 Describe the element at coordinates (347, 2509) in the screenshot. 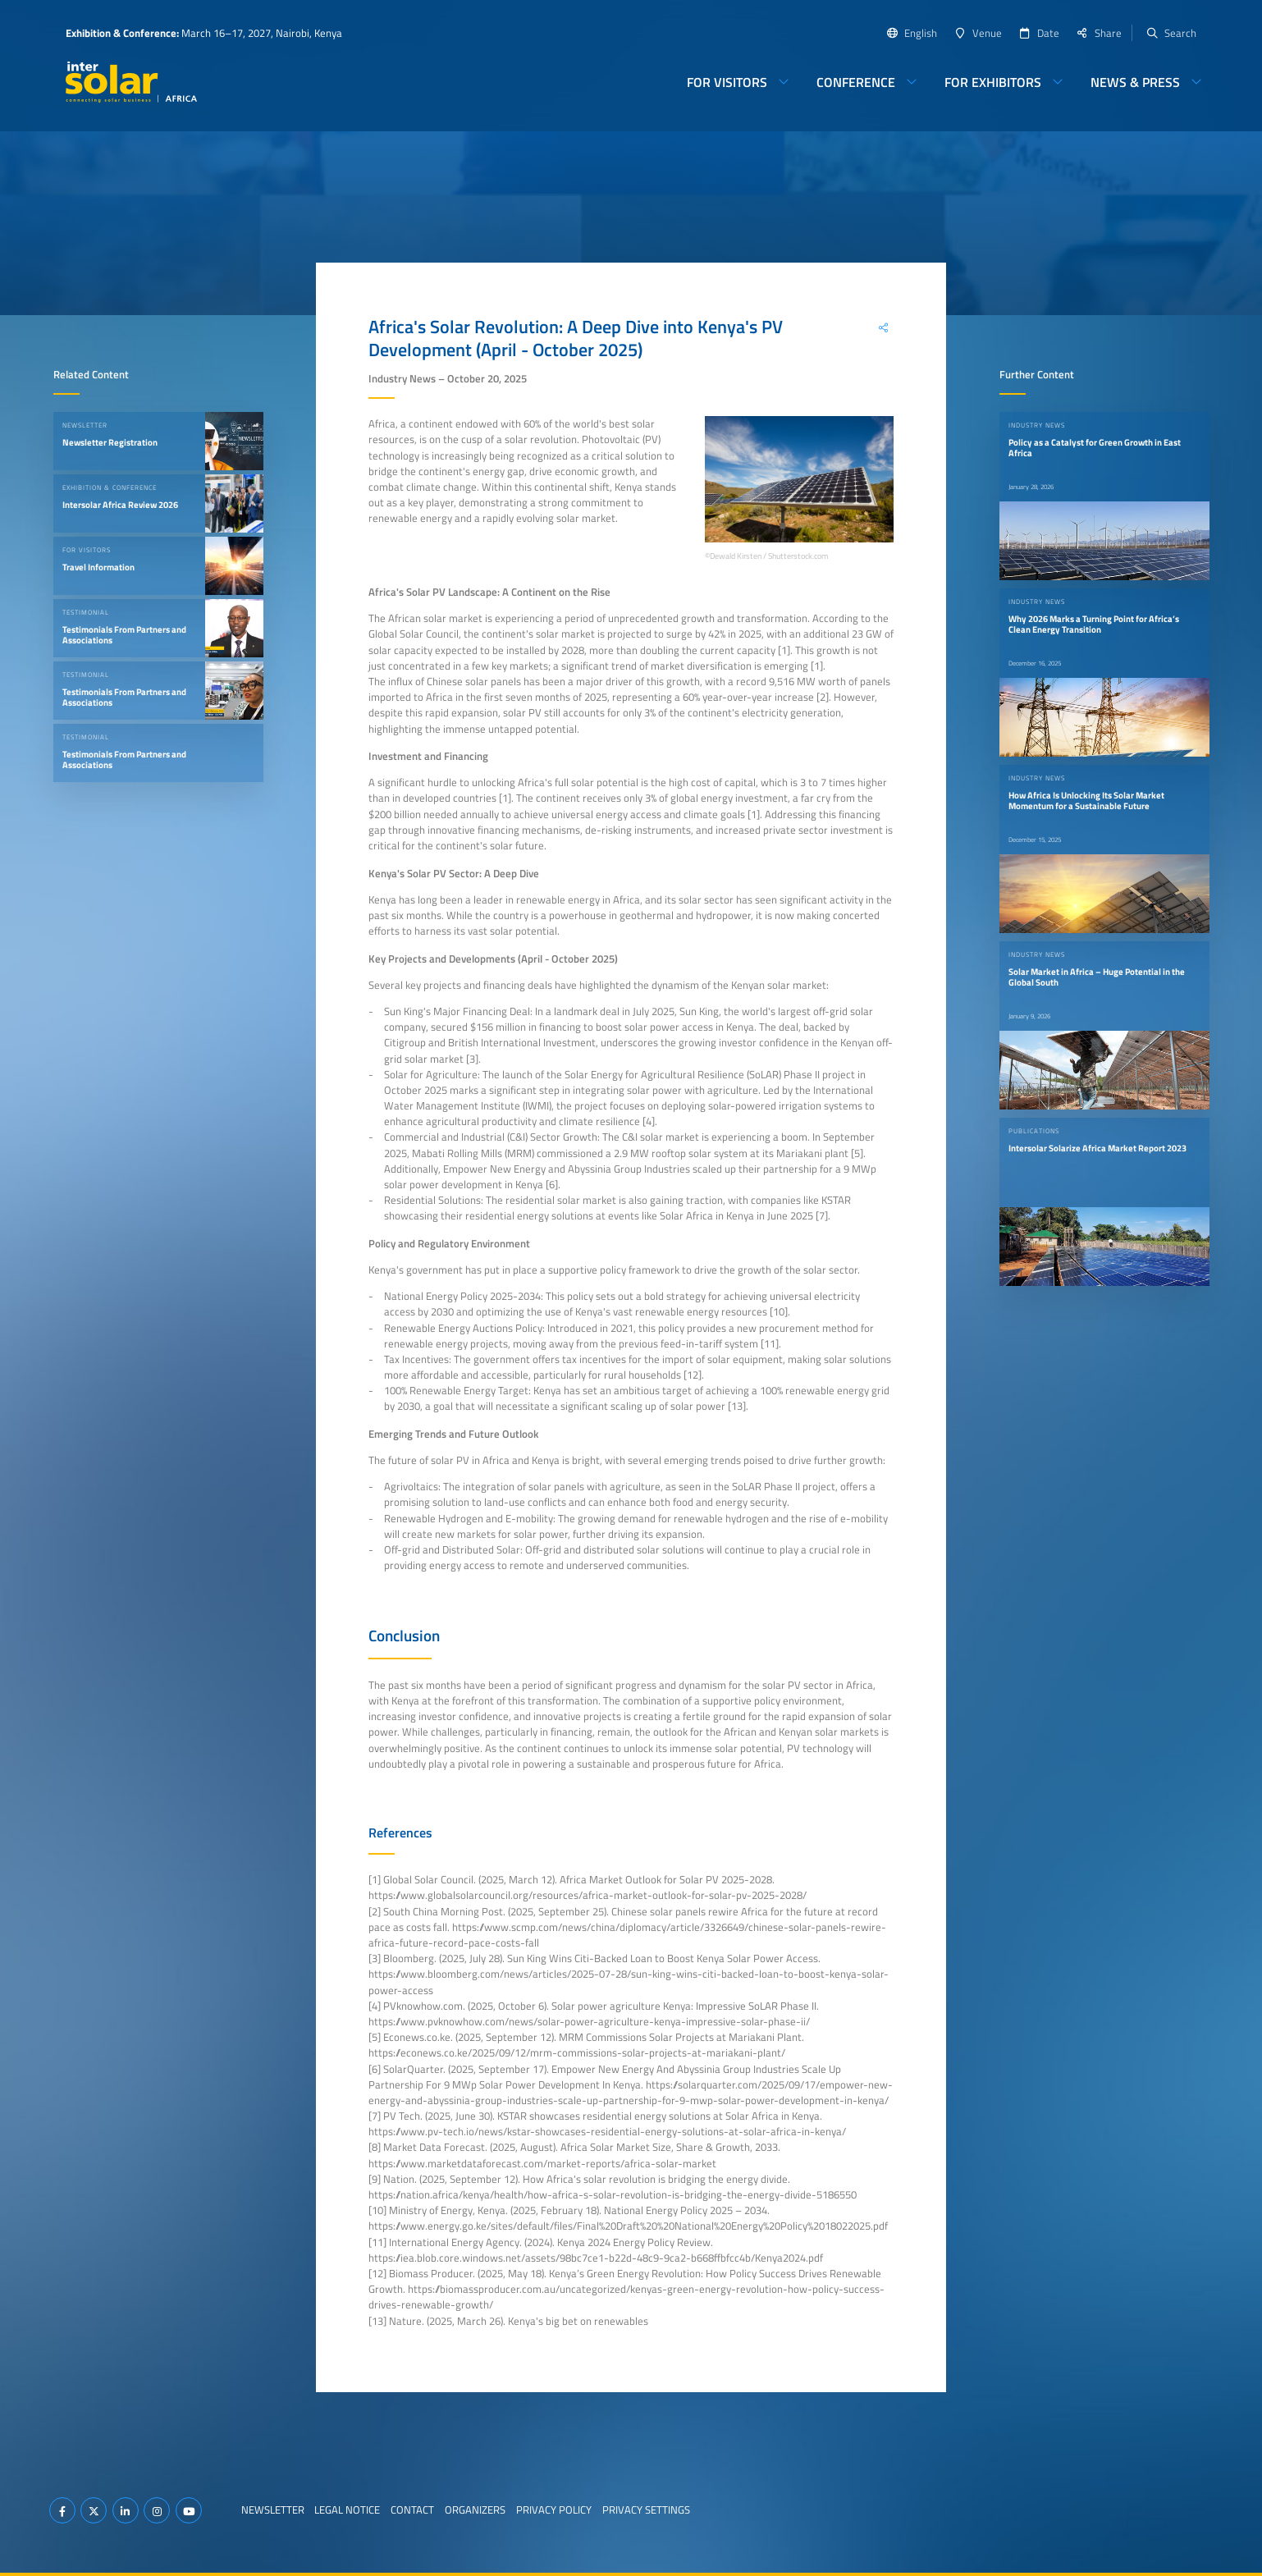

I see `Legal Notice` at that location.